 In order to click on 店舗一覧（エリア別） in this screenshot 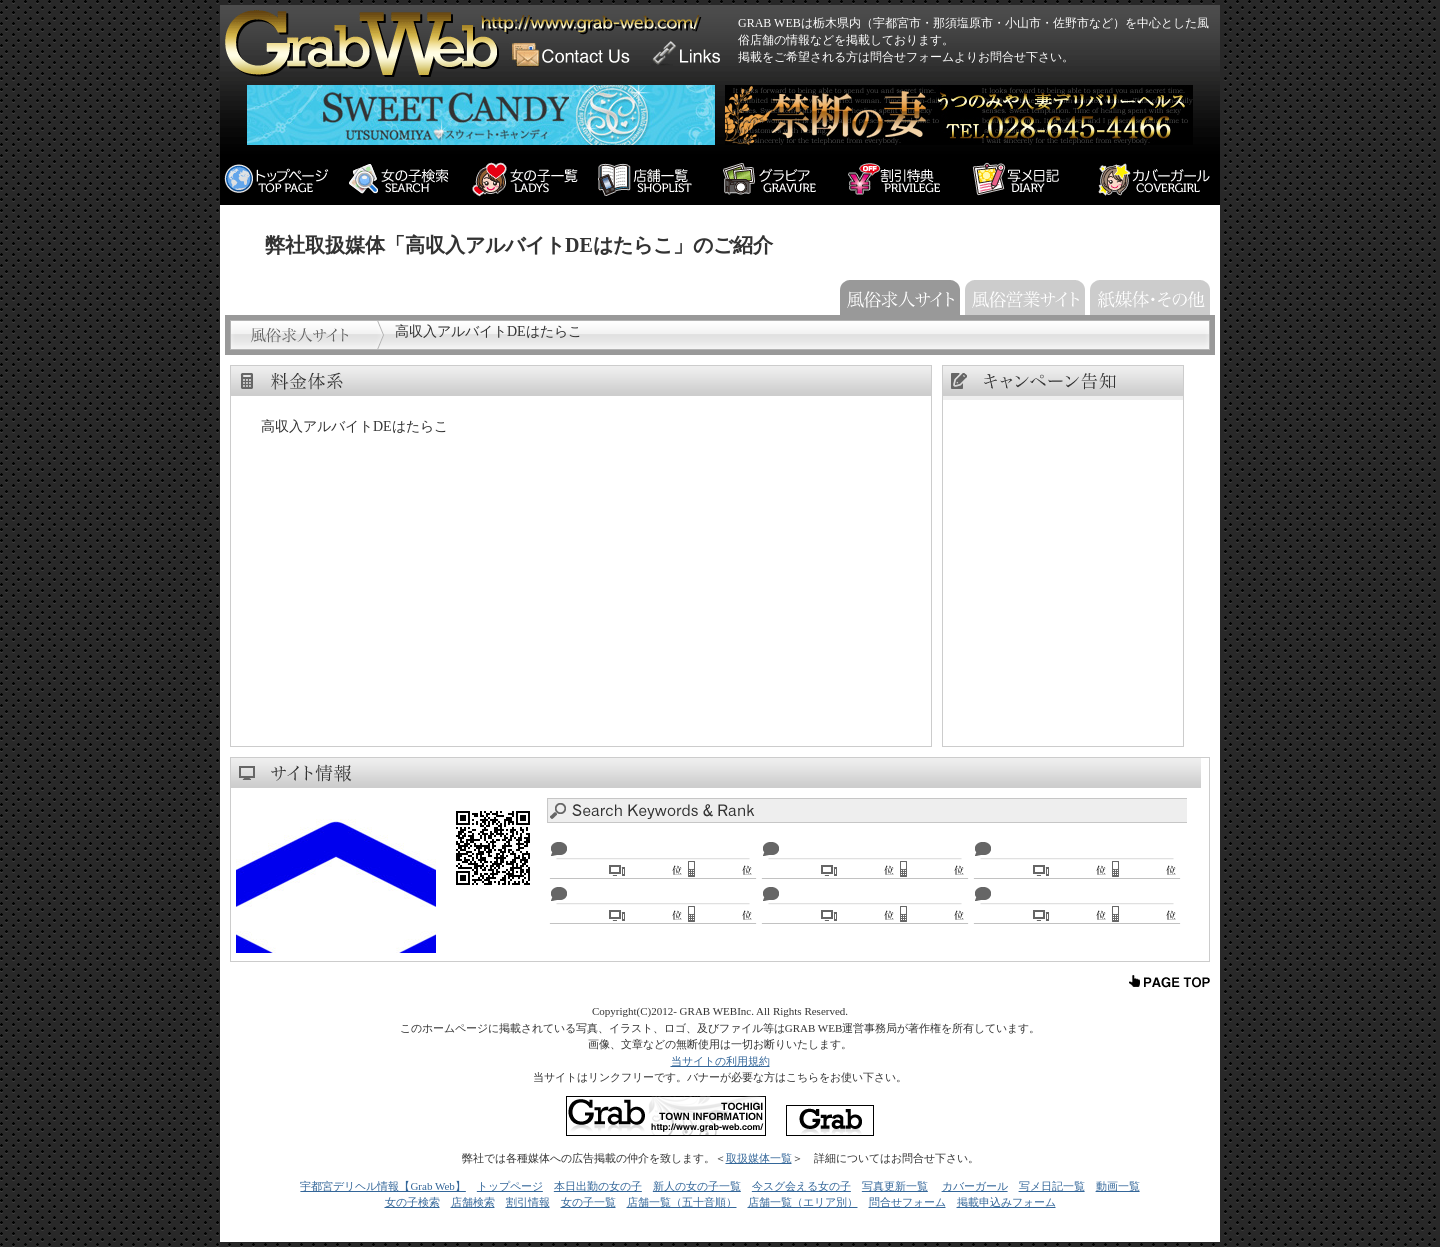, I will do `click(803, 1202)`.